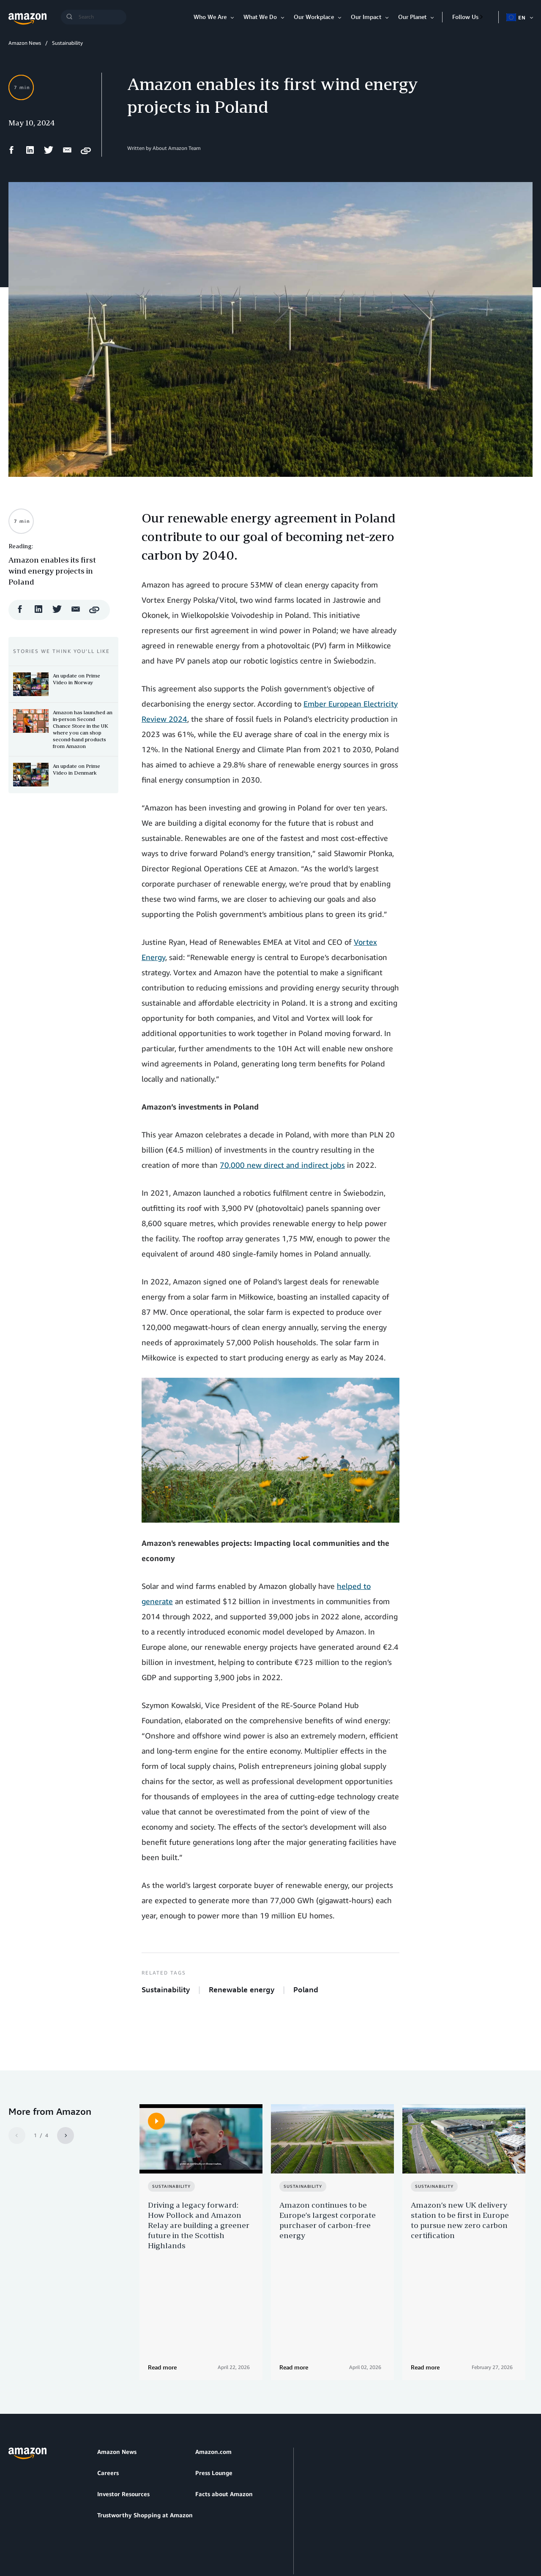 Image resolution: width=541 pixels, height=2576 pixels. I want to click on Who We Are, so click(210, 16).